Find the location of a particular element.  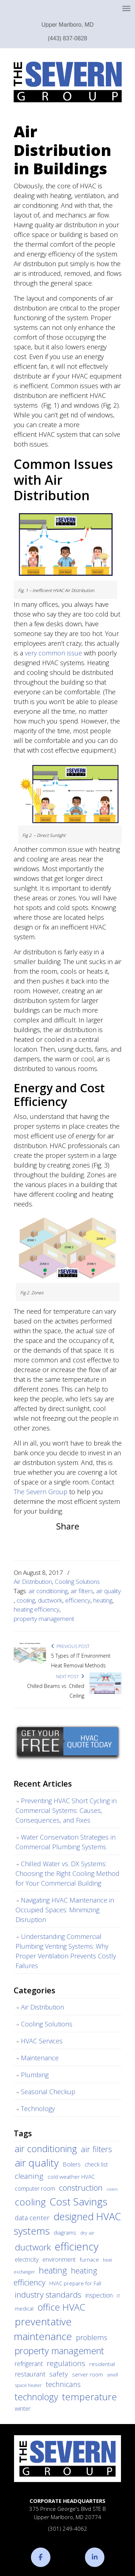

very common issue is located at coordinates (53, 653).